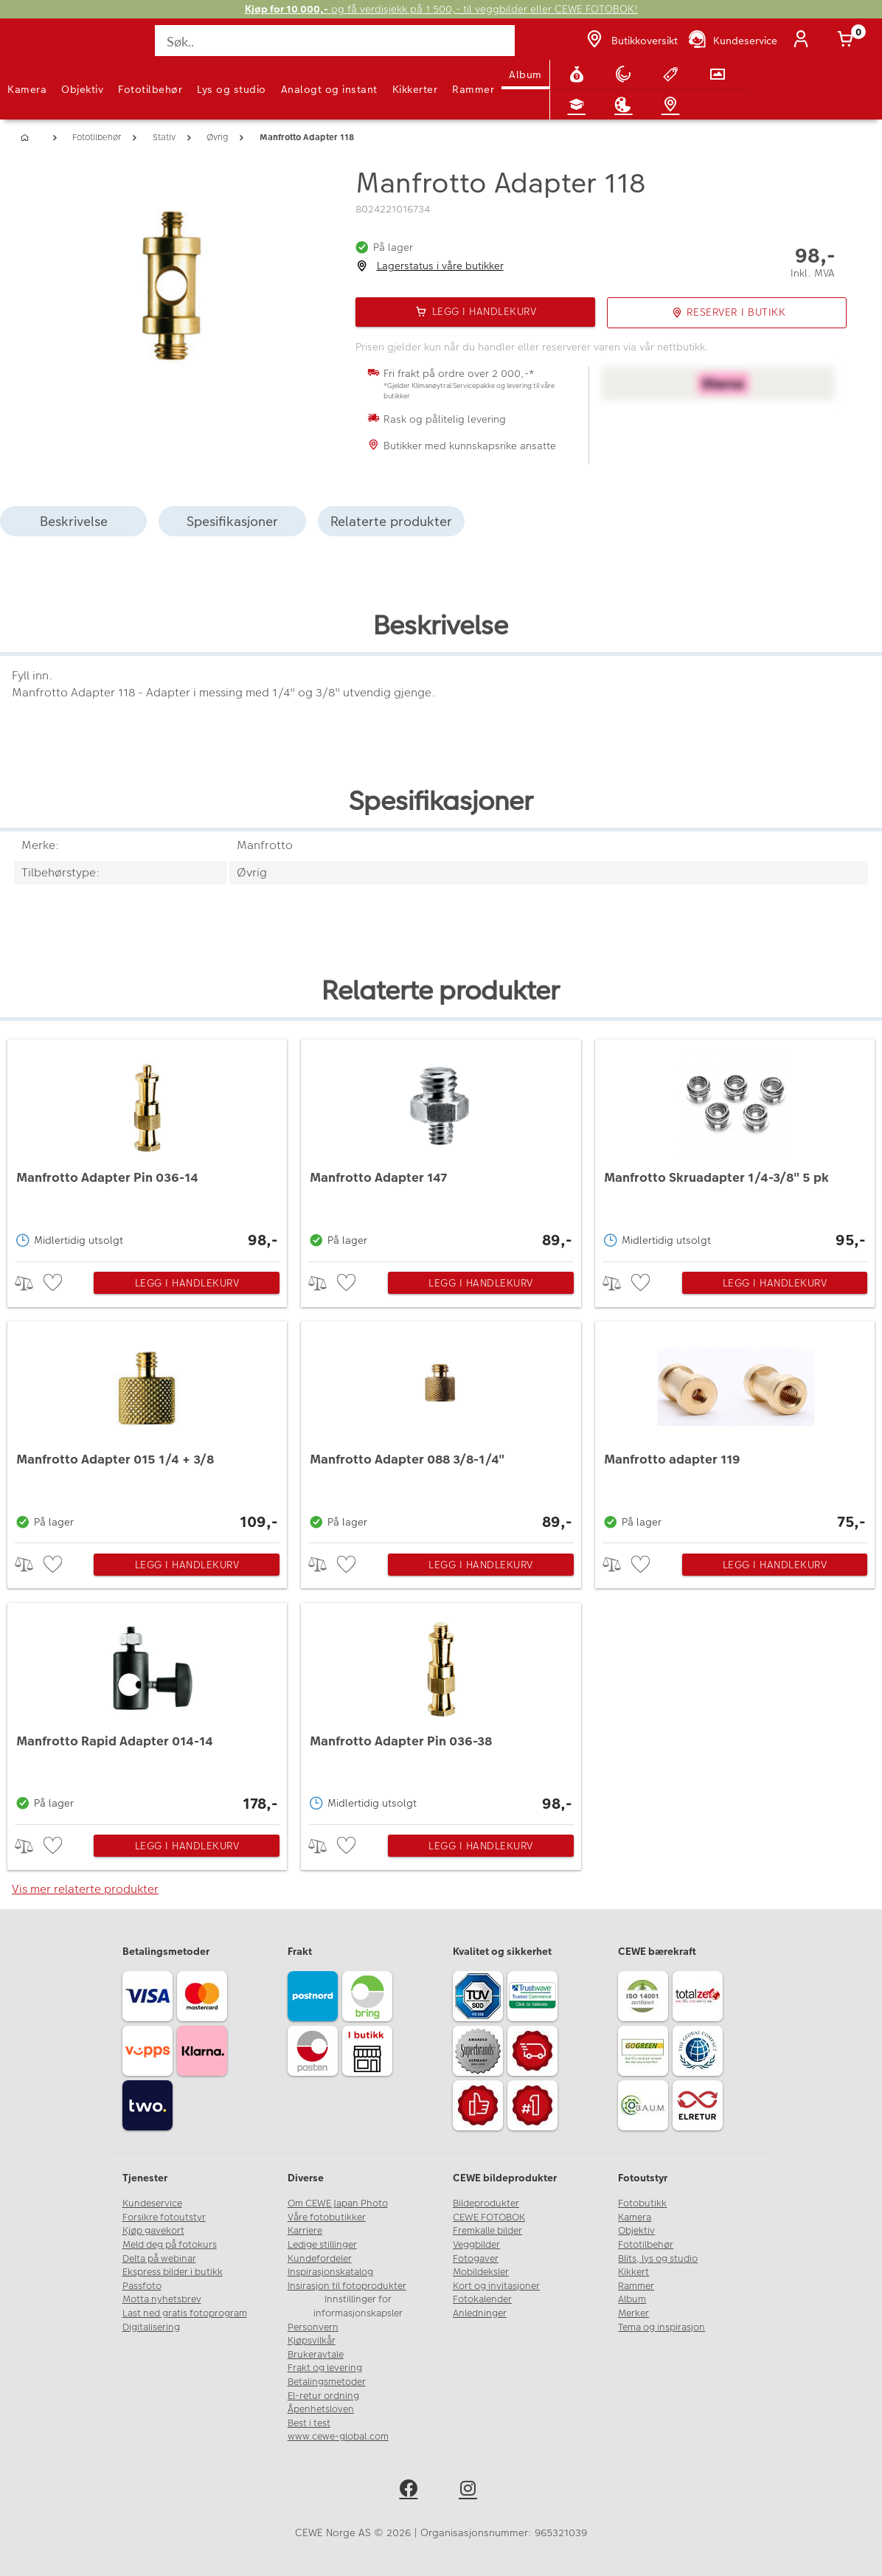 This screenshot has width=882, height=2576. I want to click on Legg i handlekurv, so click(187, 1282).